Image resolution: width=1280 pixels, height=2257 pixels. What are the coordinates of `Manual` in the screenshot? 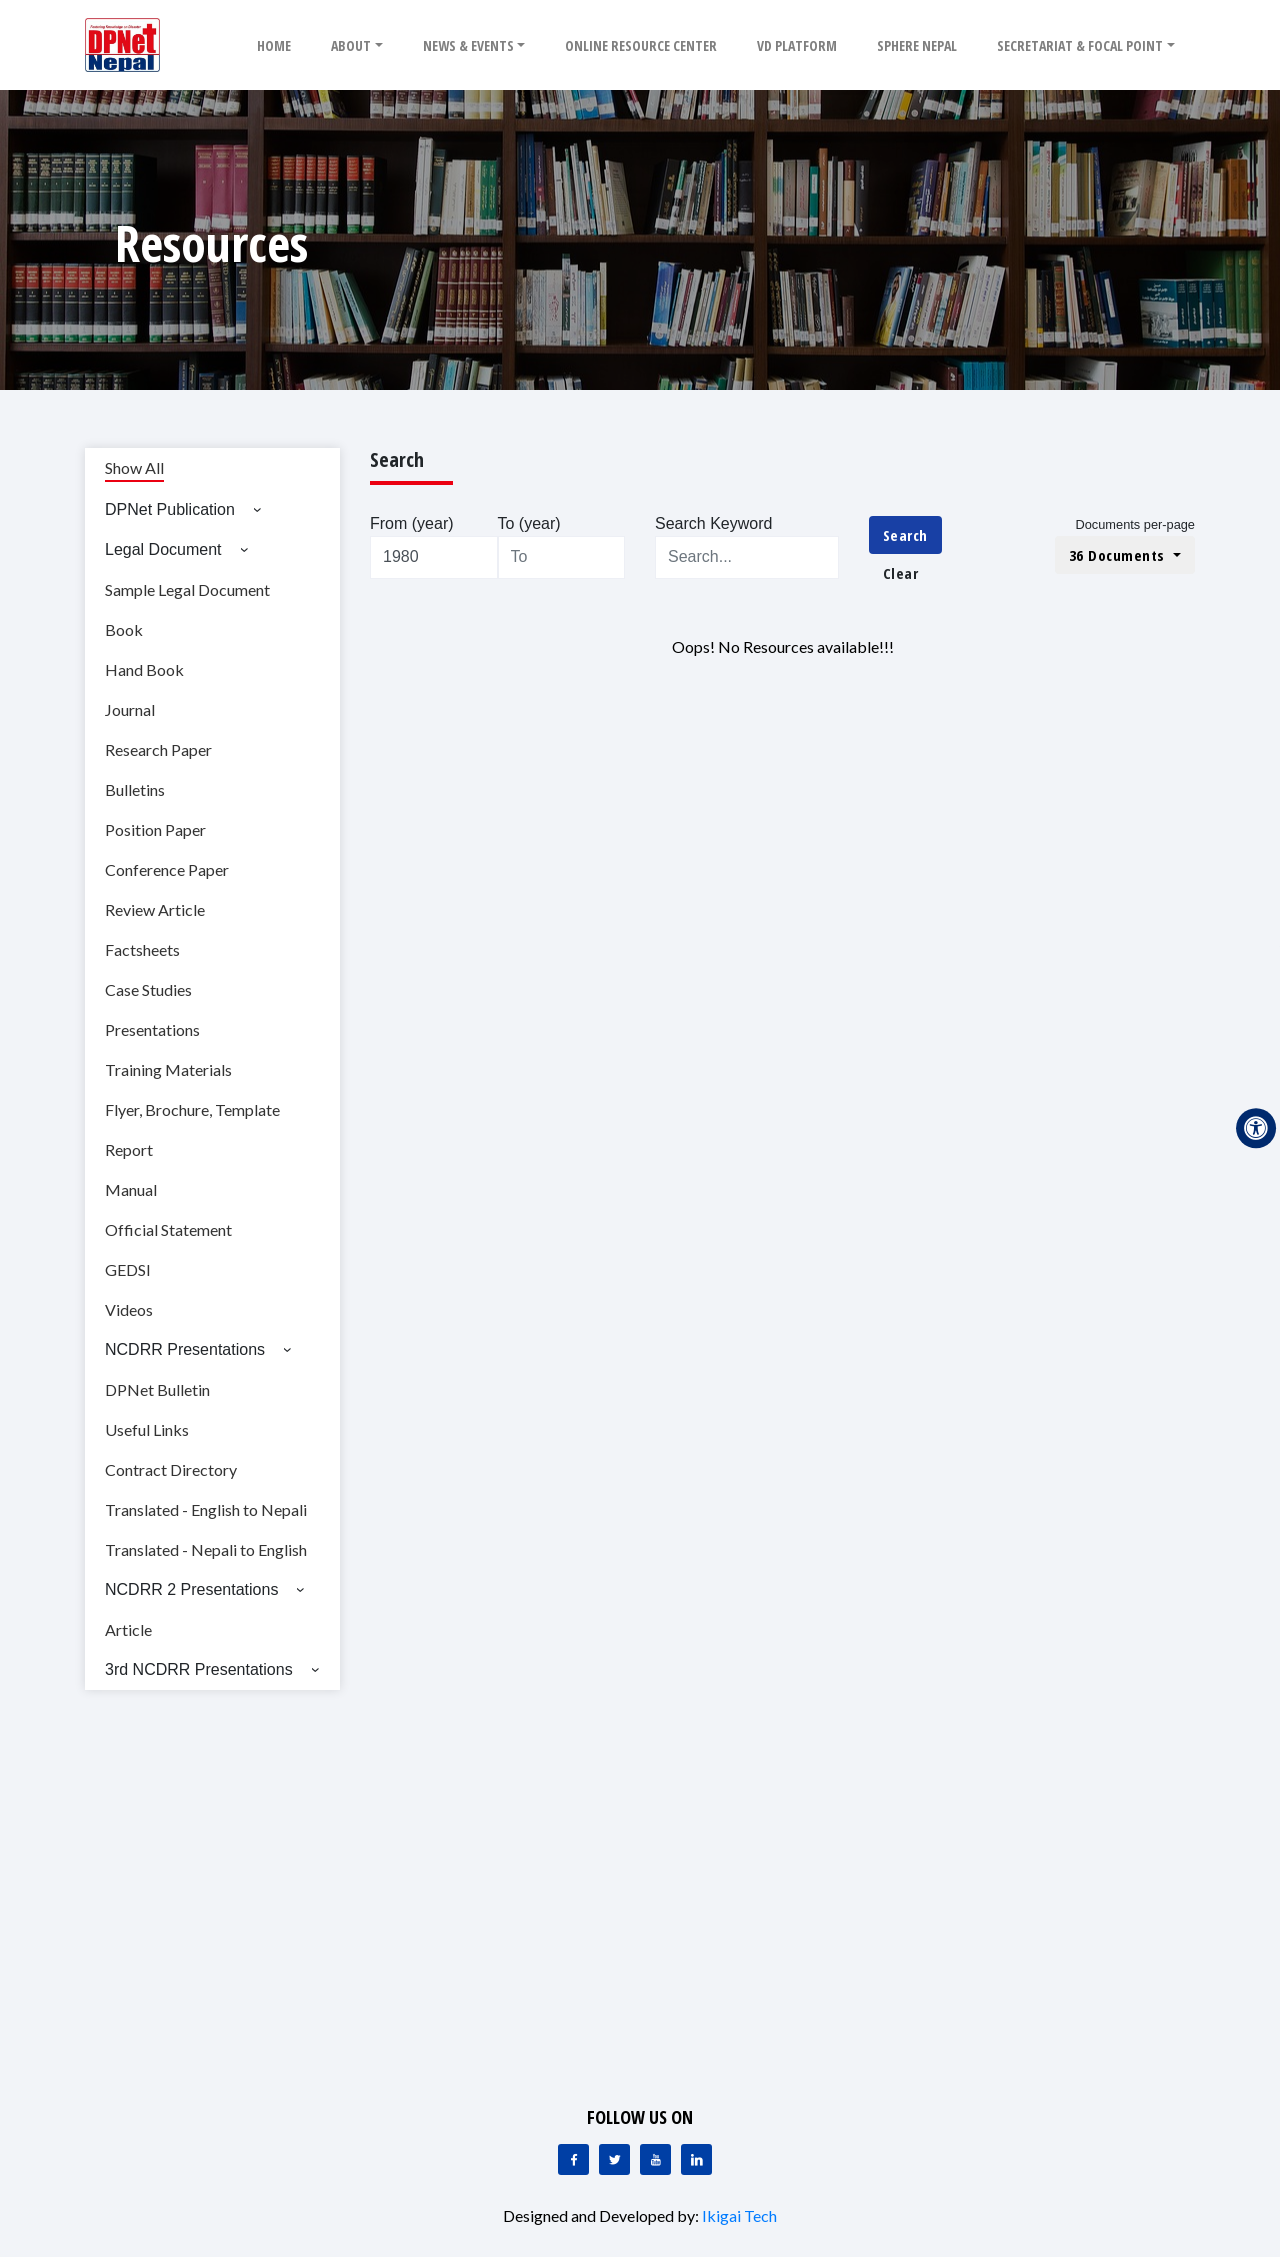 It's located at (131, 1189).